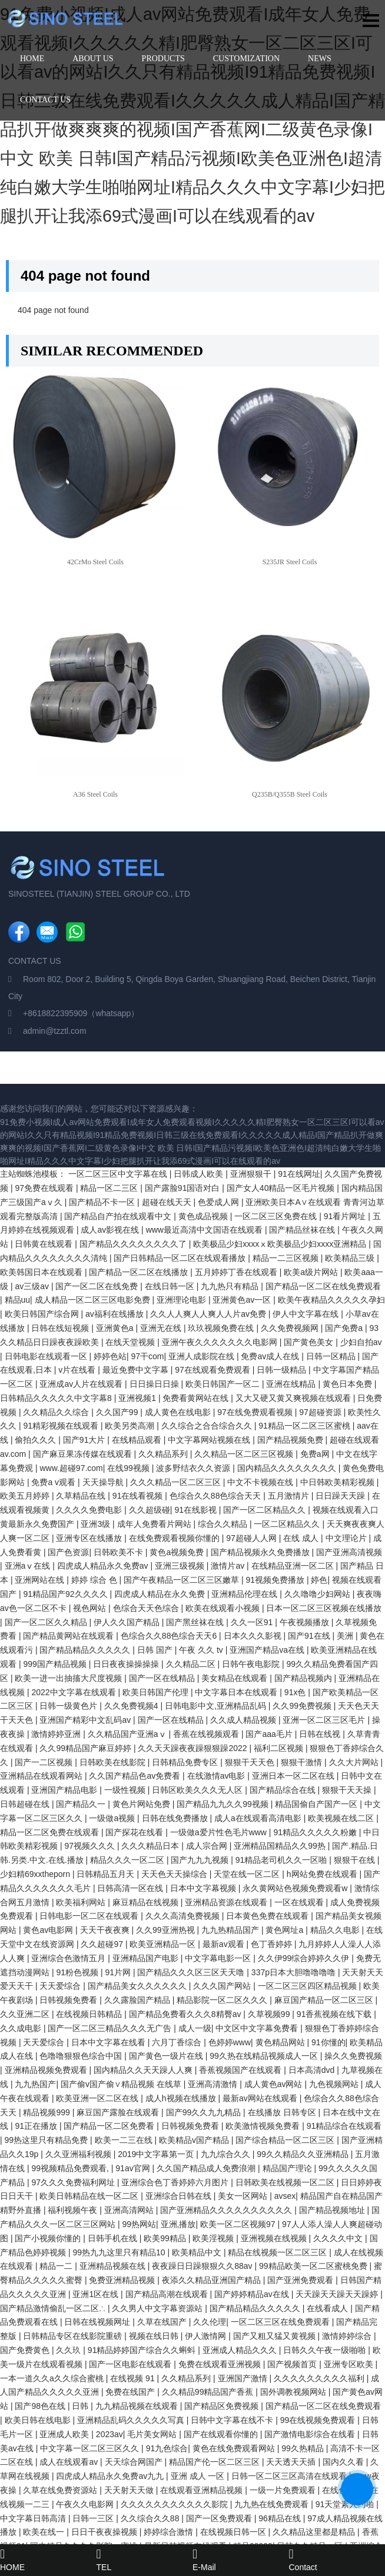  Describe the element at coordinates (149, 1510) in the screenshot. I see `久久超级碰` at that location.